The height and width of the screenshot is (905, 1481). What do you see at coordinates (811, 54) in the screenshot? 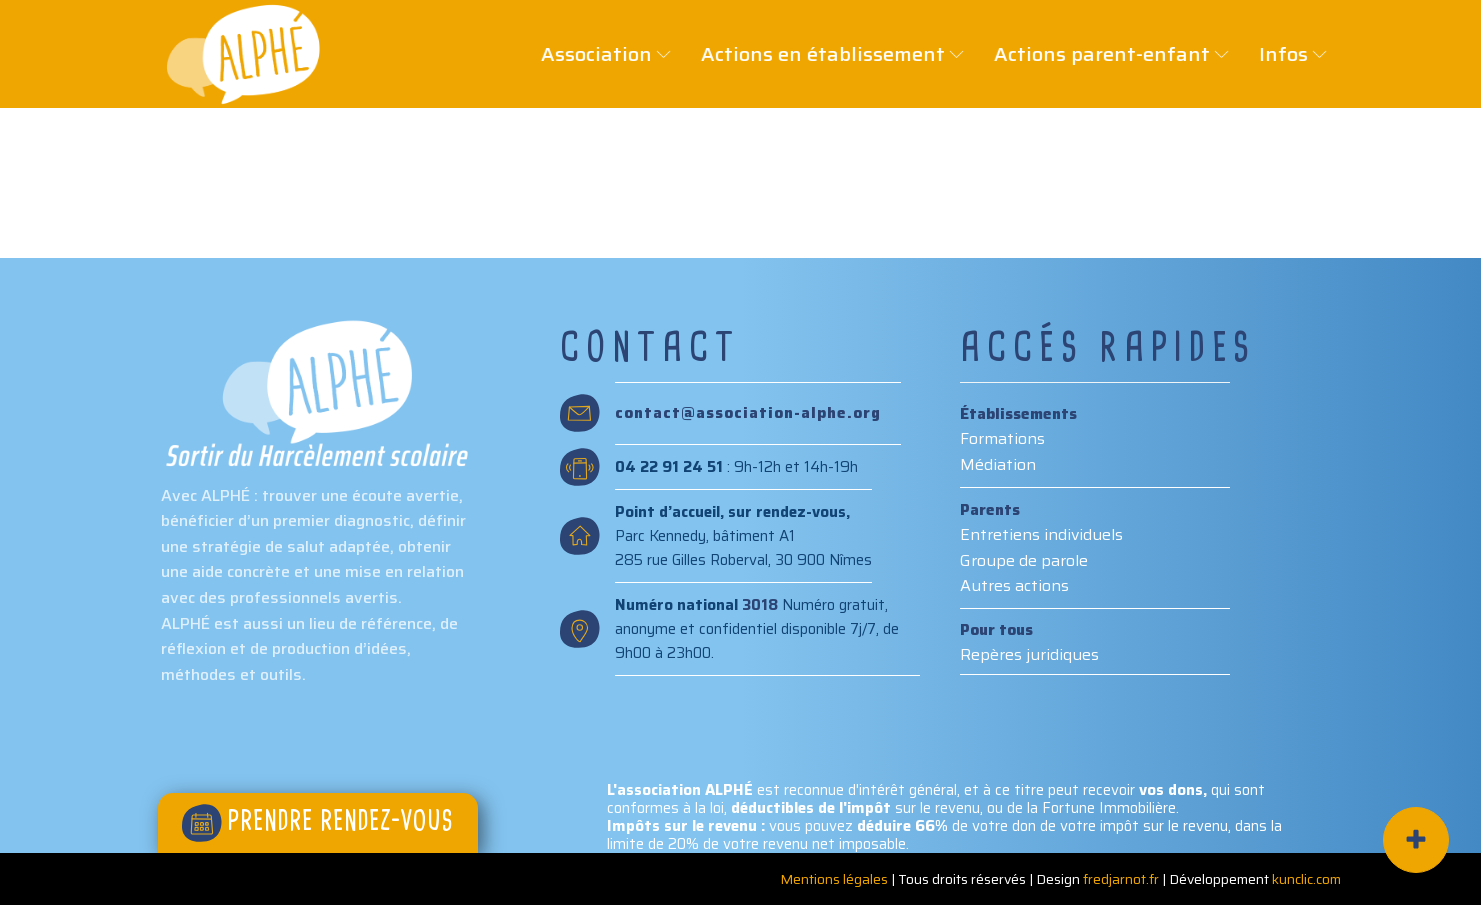
I see `Actions en établissement` at bounding box center [811, 54].